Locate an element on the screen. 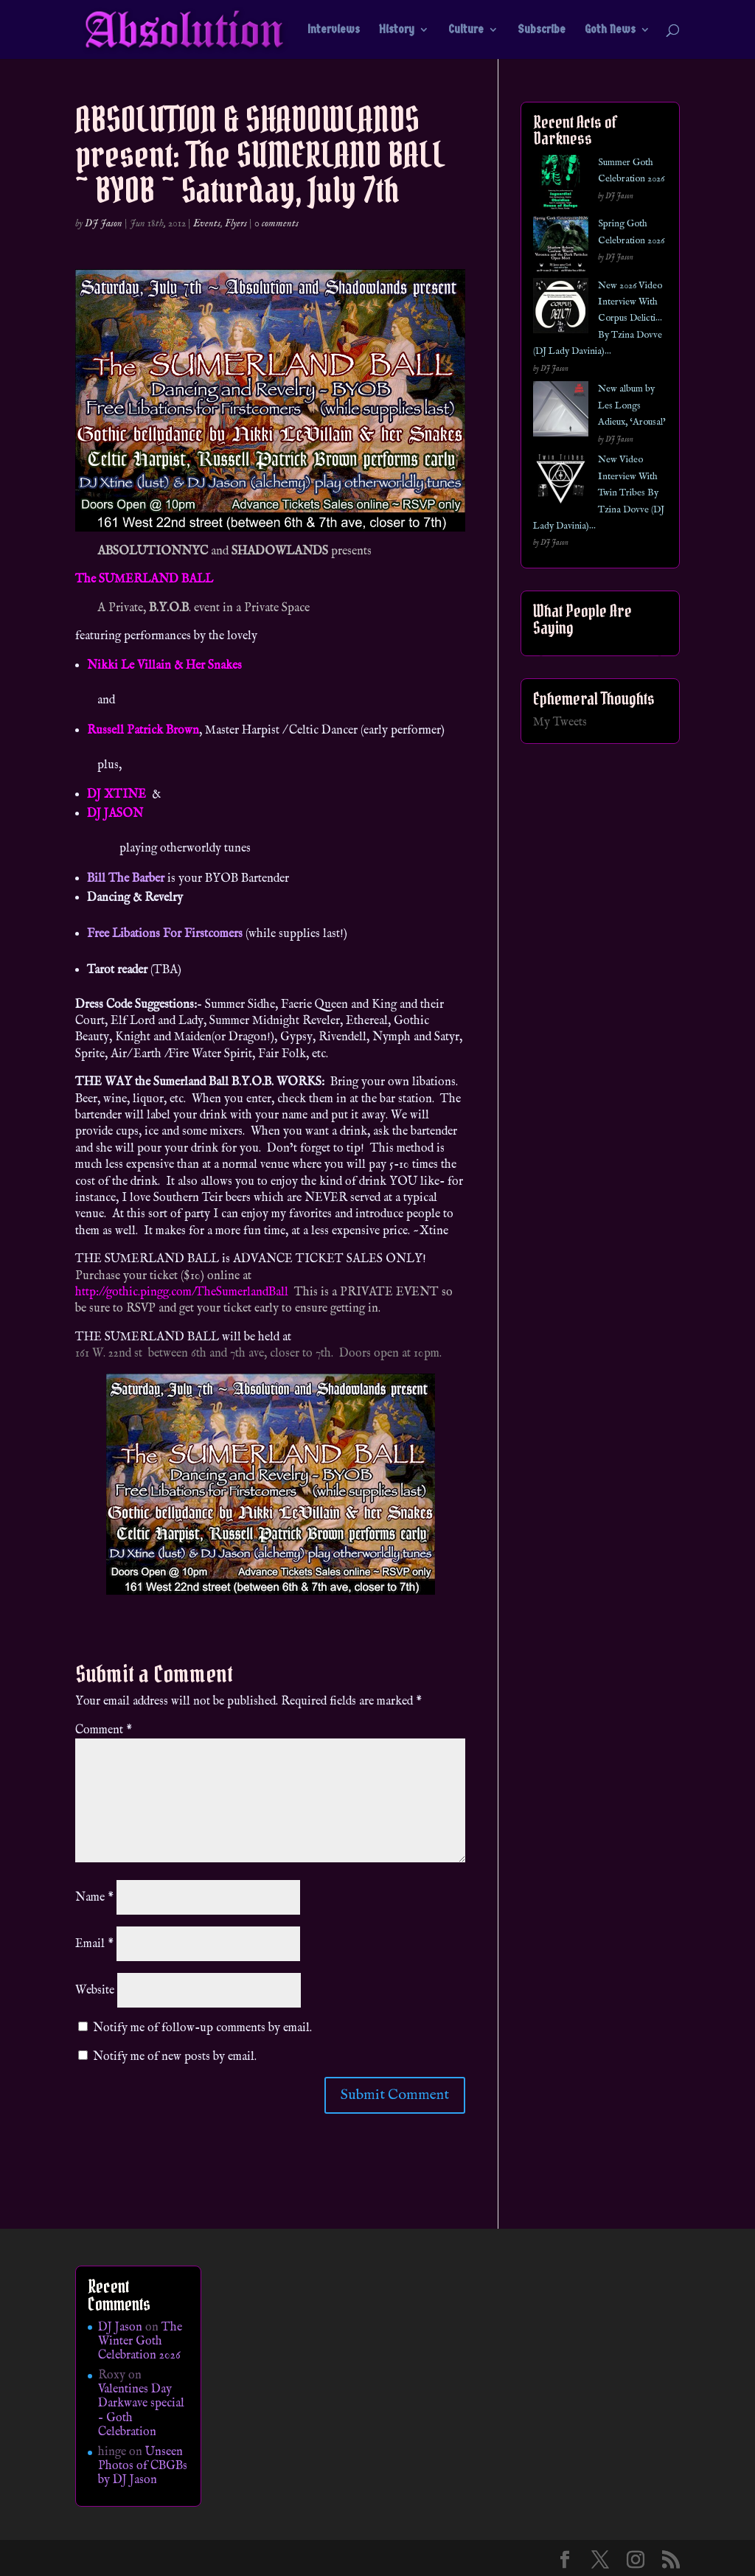  Interviews is located at coordinates (333, 30).